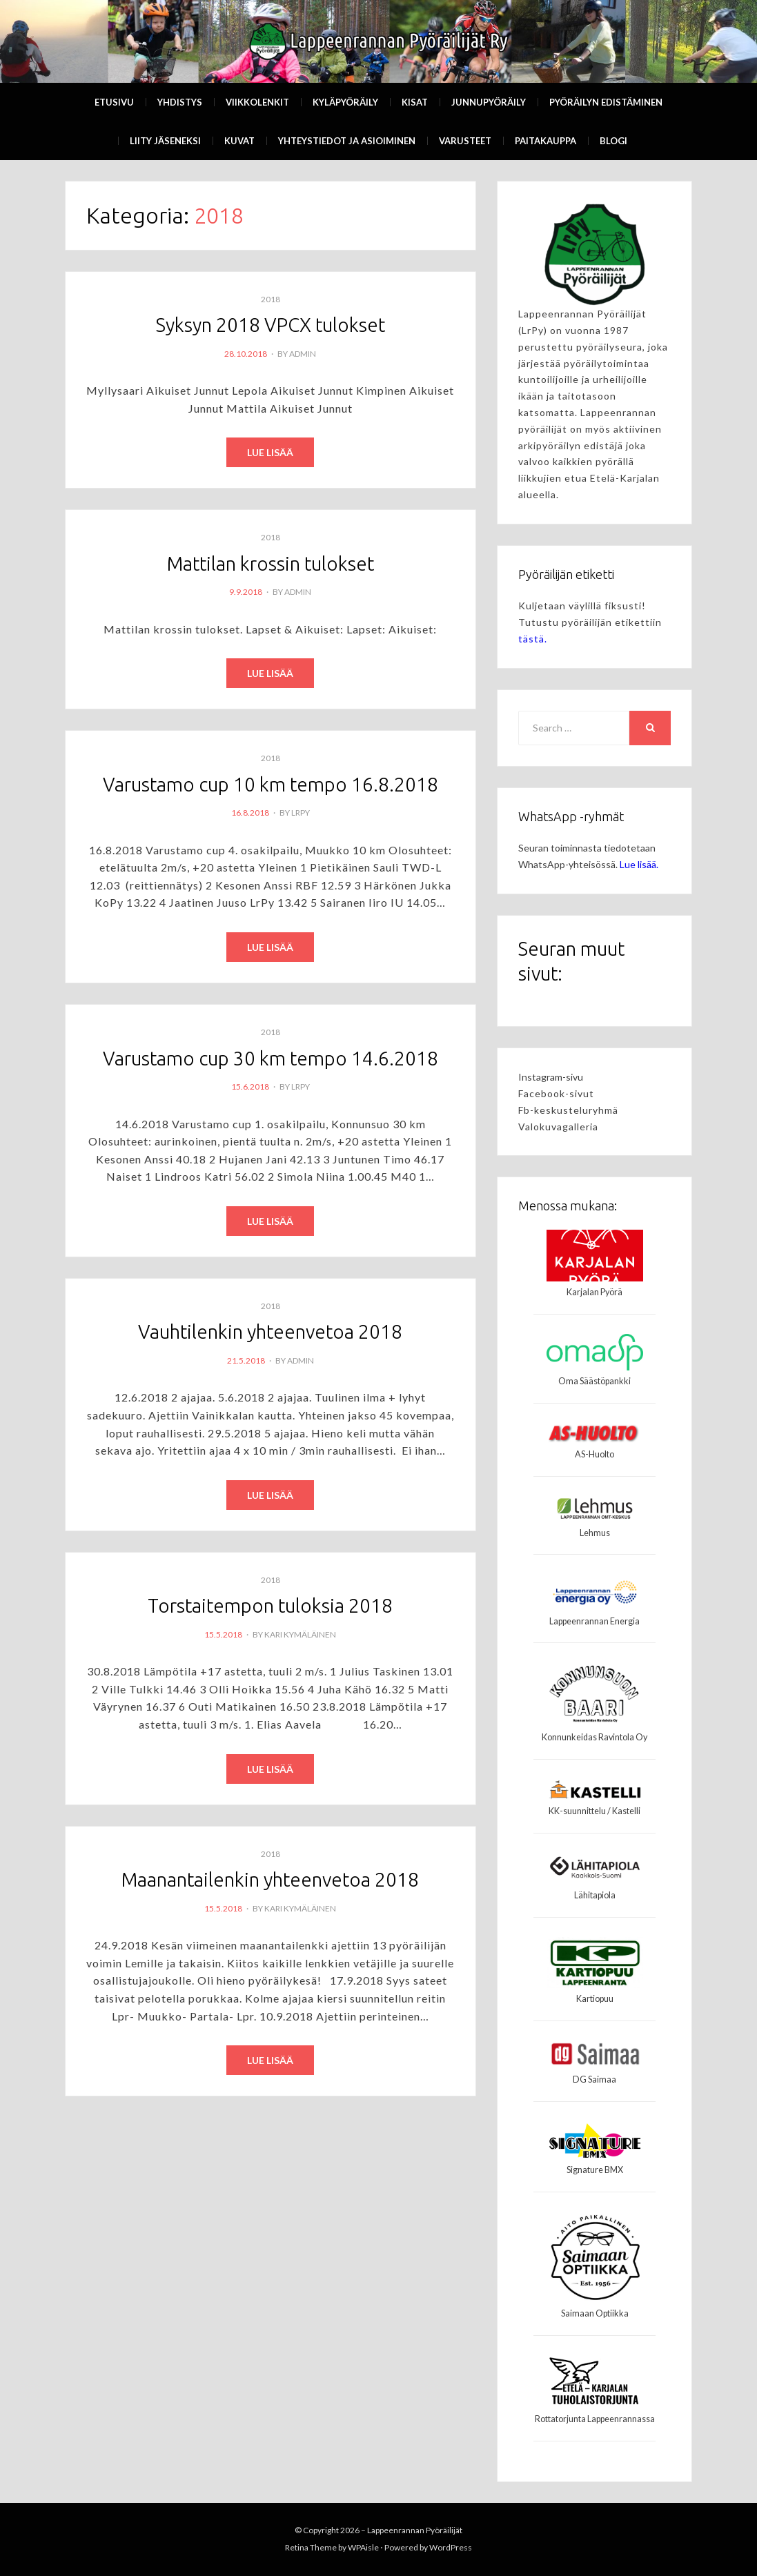  Describe the element at coordinates (590, 622) in the screenshot. I see `Kuljetaan väylillä fiksusti! Tutustu pyöräilijän etikettiin` at that location.